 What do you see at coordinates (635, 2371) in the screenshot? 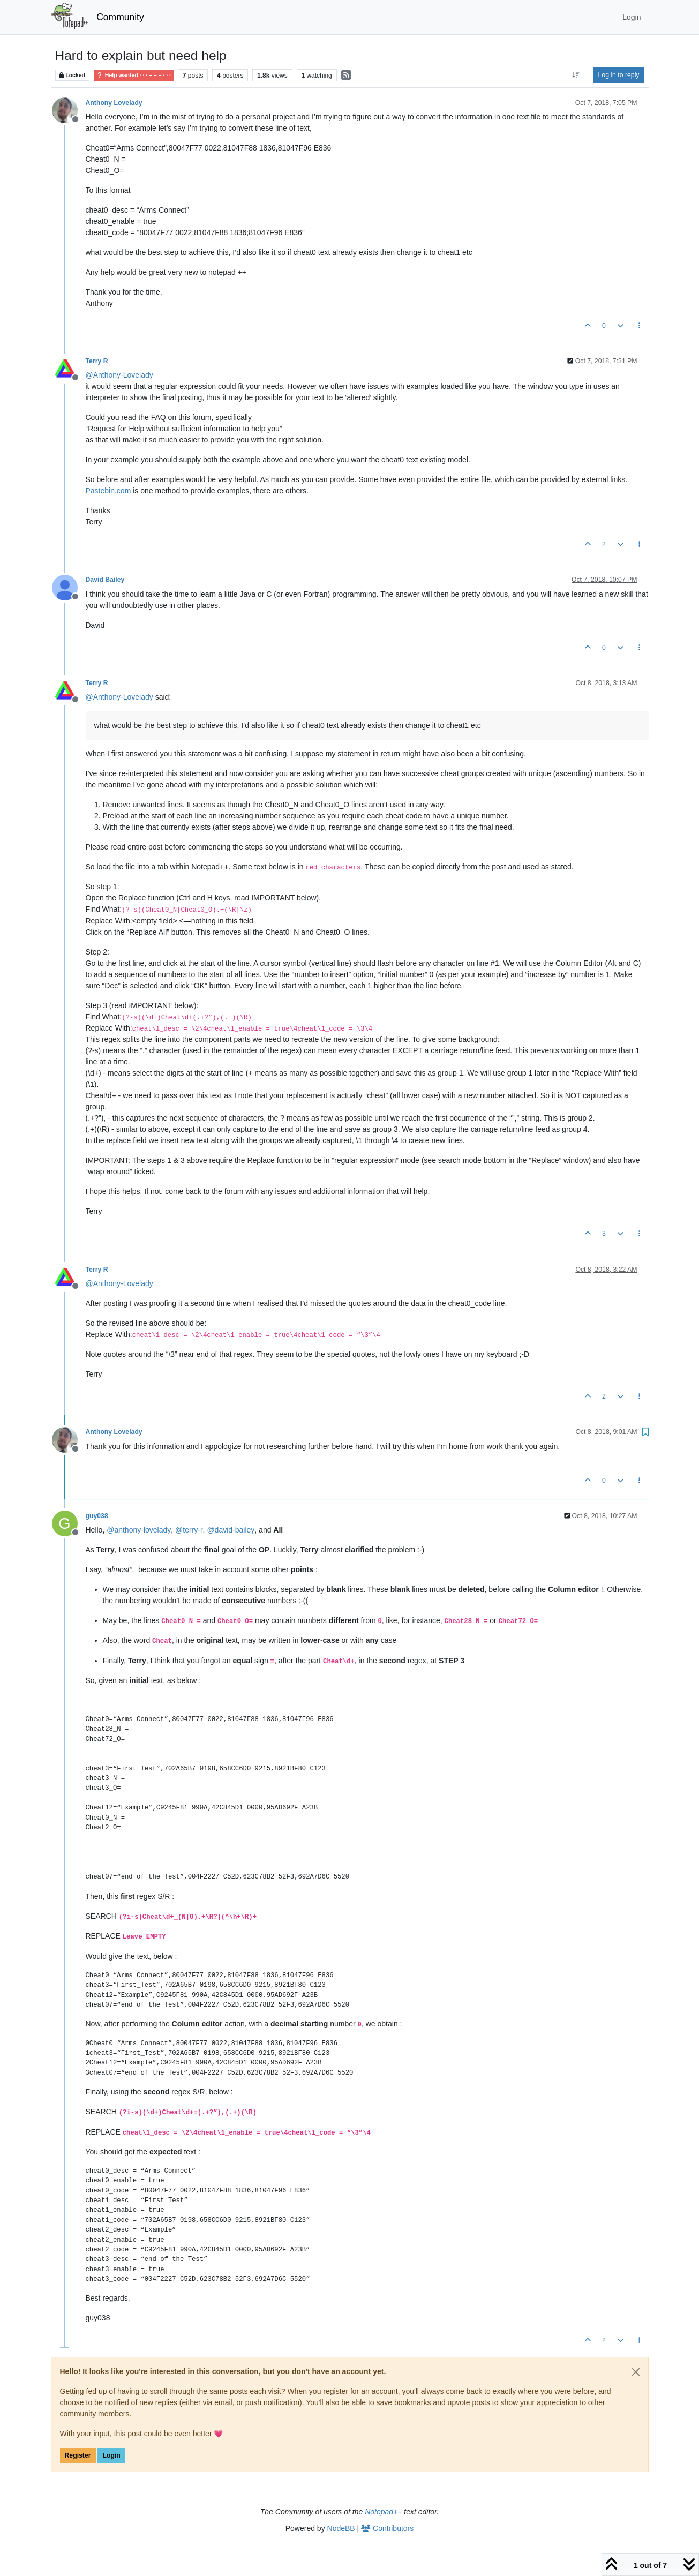
I see `[Close]` at bounding box center [635, 2371].